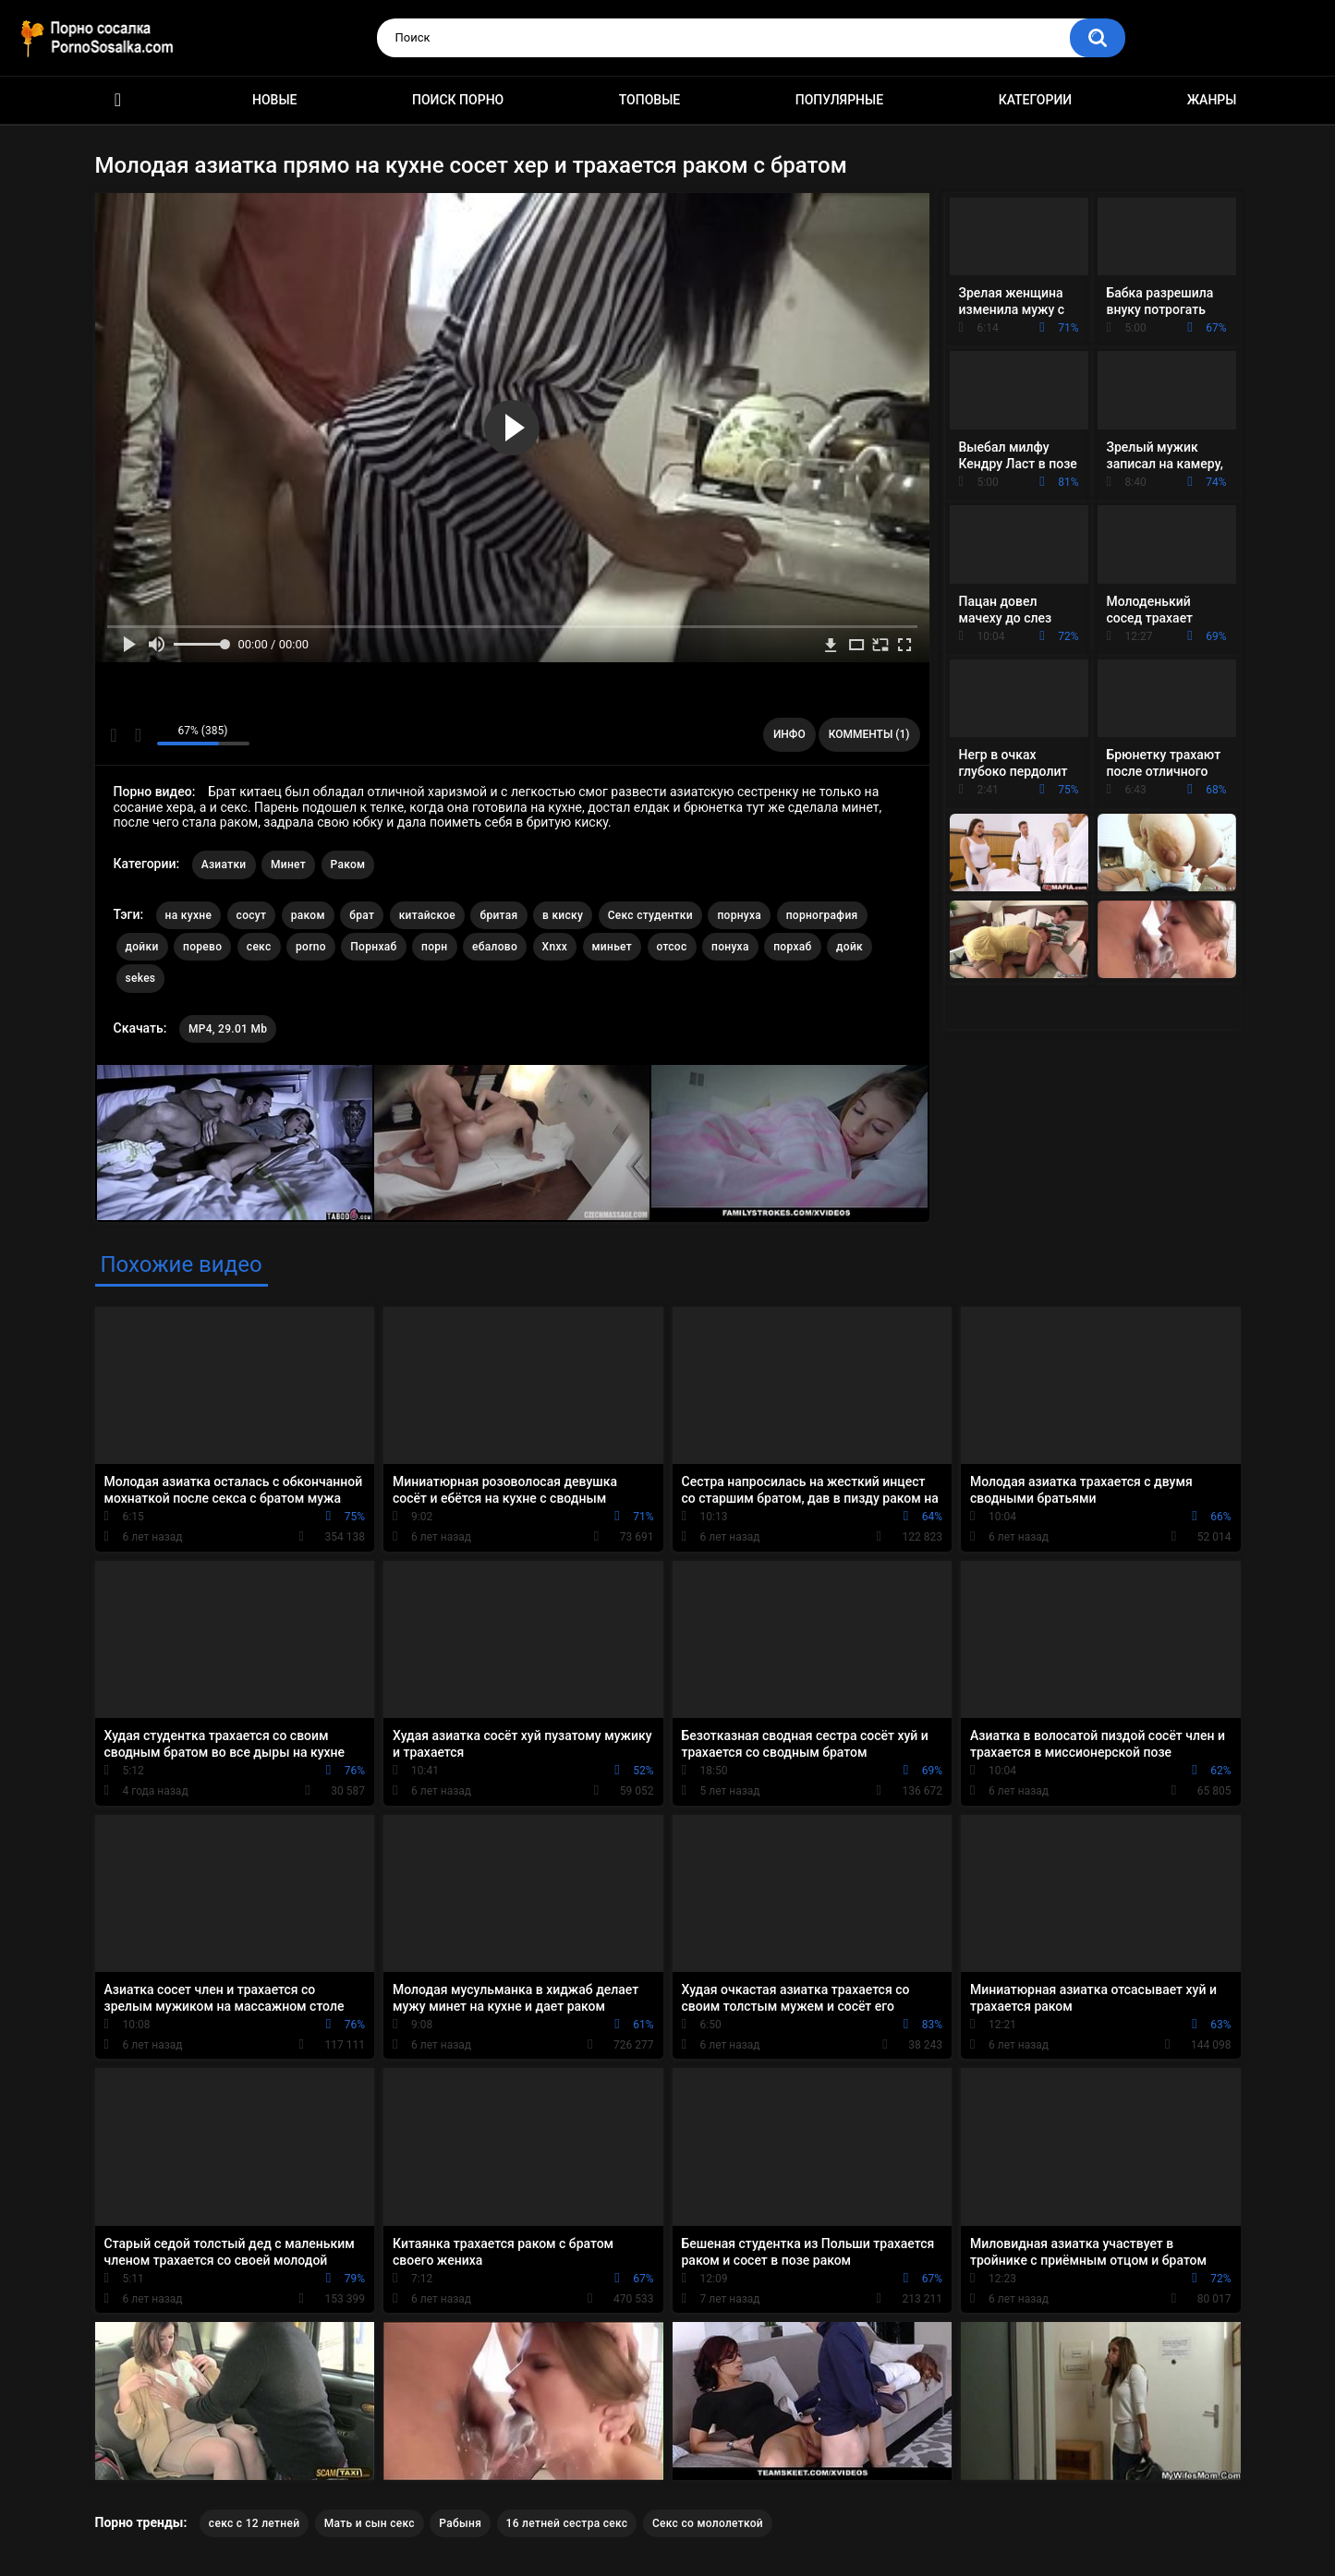  I want to click on Xnxx, so click(555, 946).